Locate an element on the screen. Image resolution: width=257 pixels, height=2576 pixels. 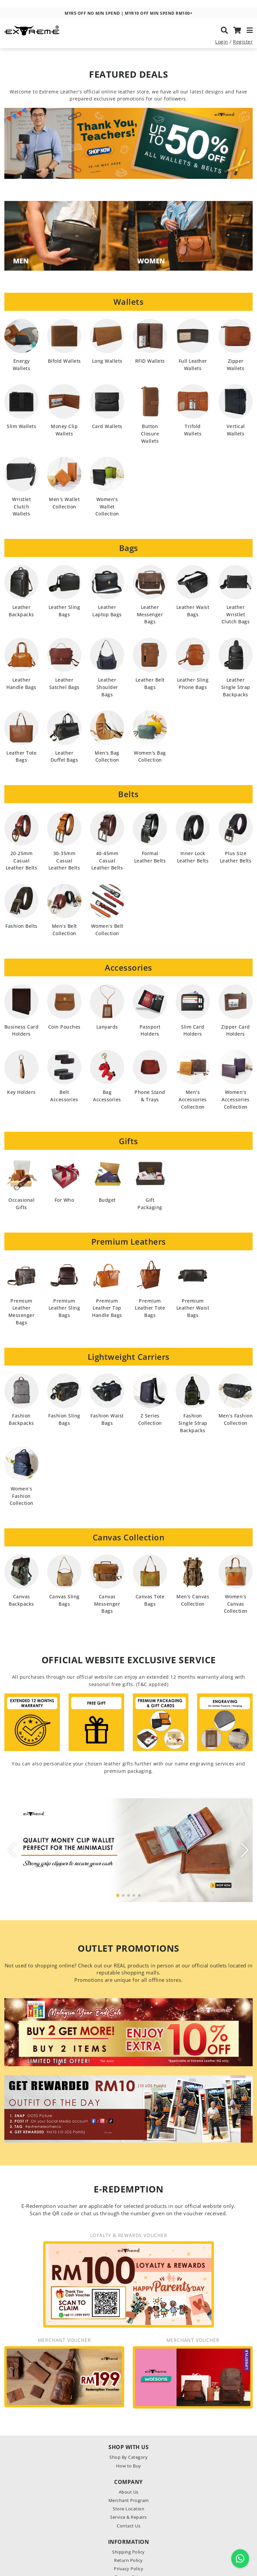
Women's Fashion Collection is located at coordinates (21, 1496).